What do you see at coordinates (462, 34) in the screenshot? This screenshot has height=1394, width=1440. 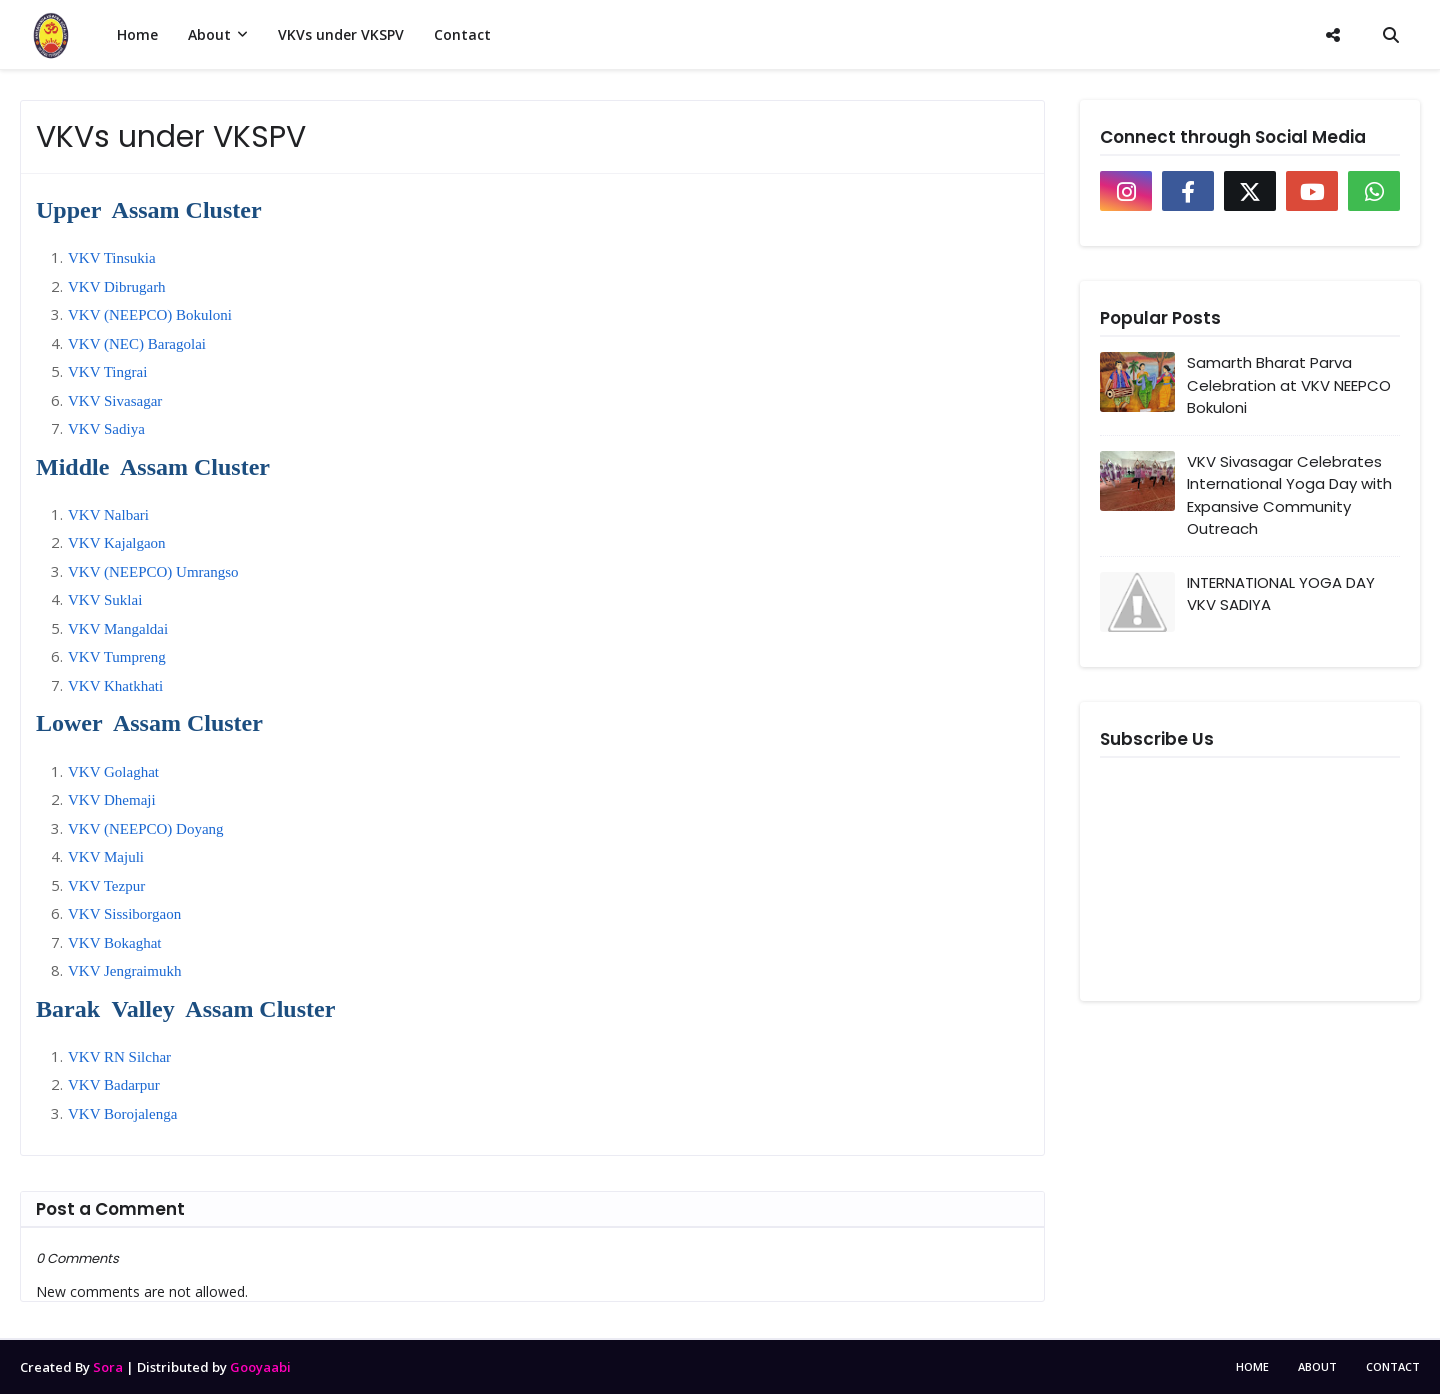 I see `Contact [menuitem]` at bounding box center [462, 34].